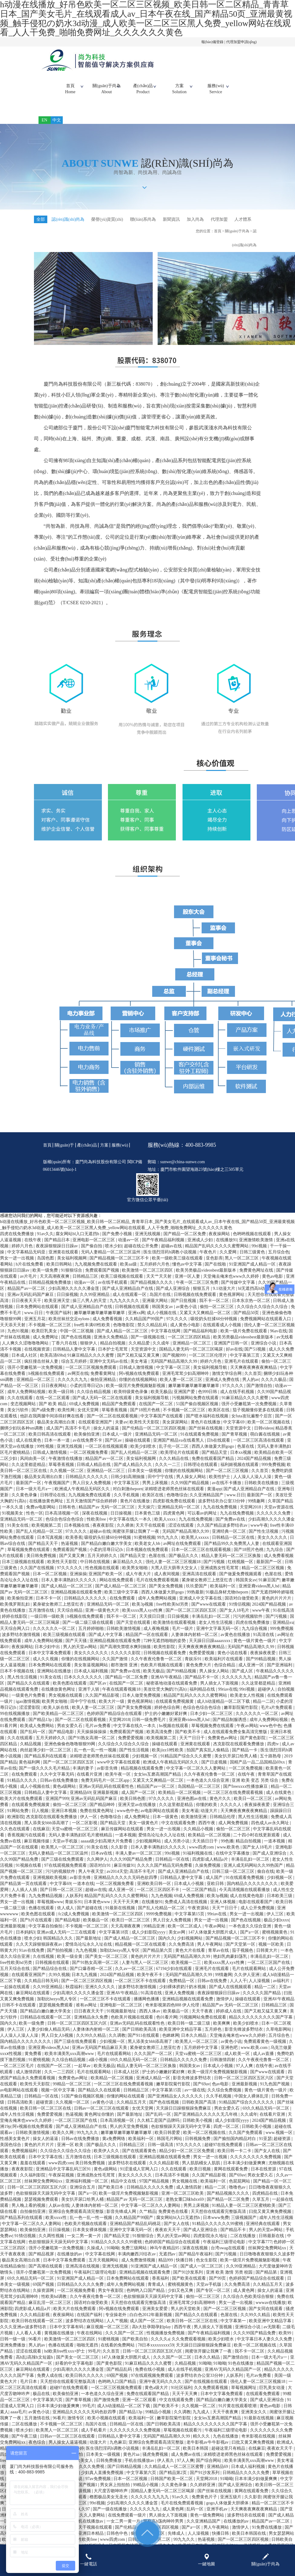 This screenshot has width=295, height=2576. What do you see at coordinates (162, 1352) in the screenshot?
I see `久久成年` at bounding box center [162, 1352].